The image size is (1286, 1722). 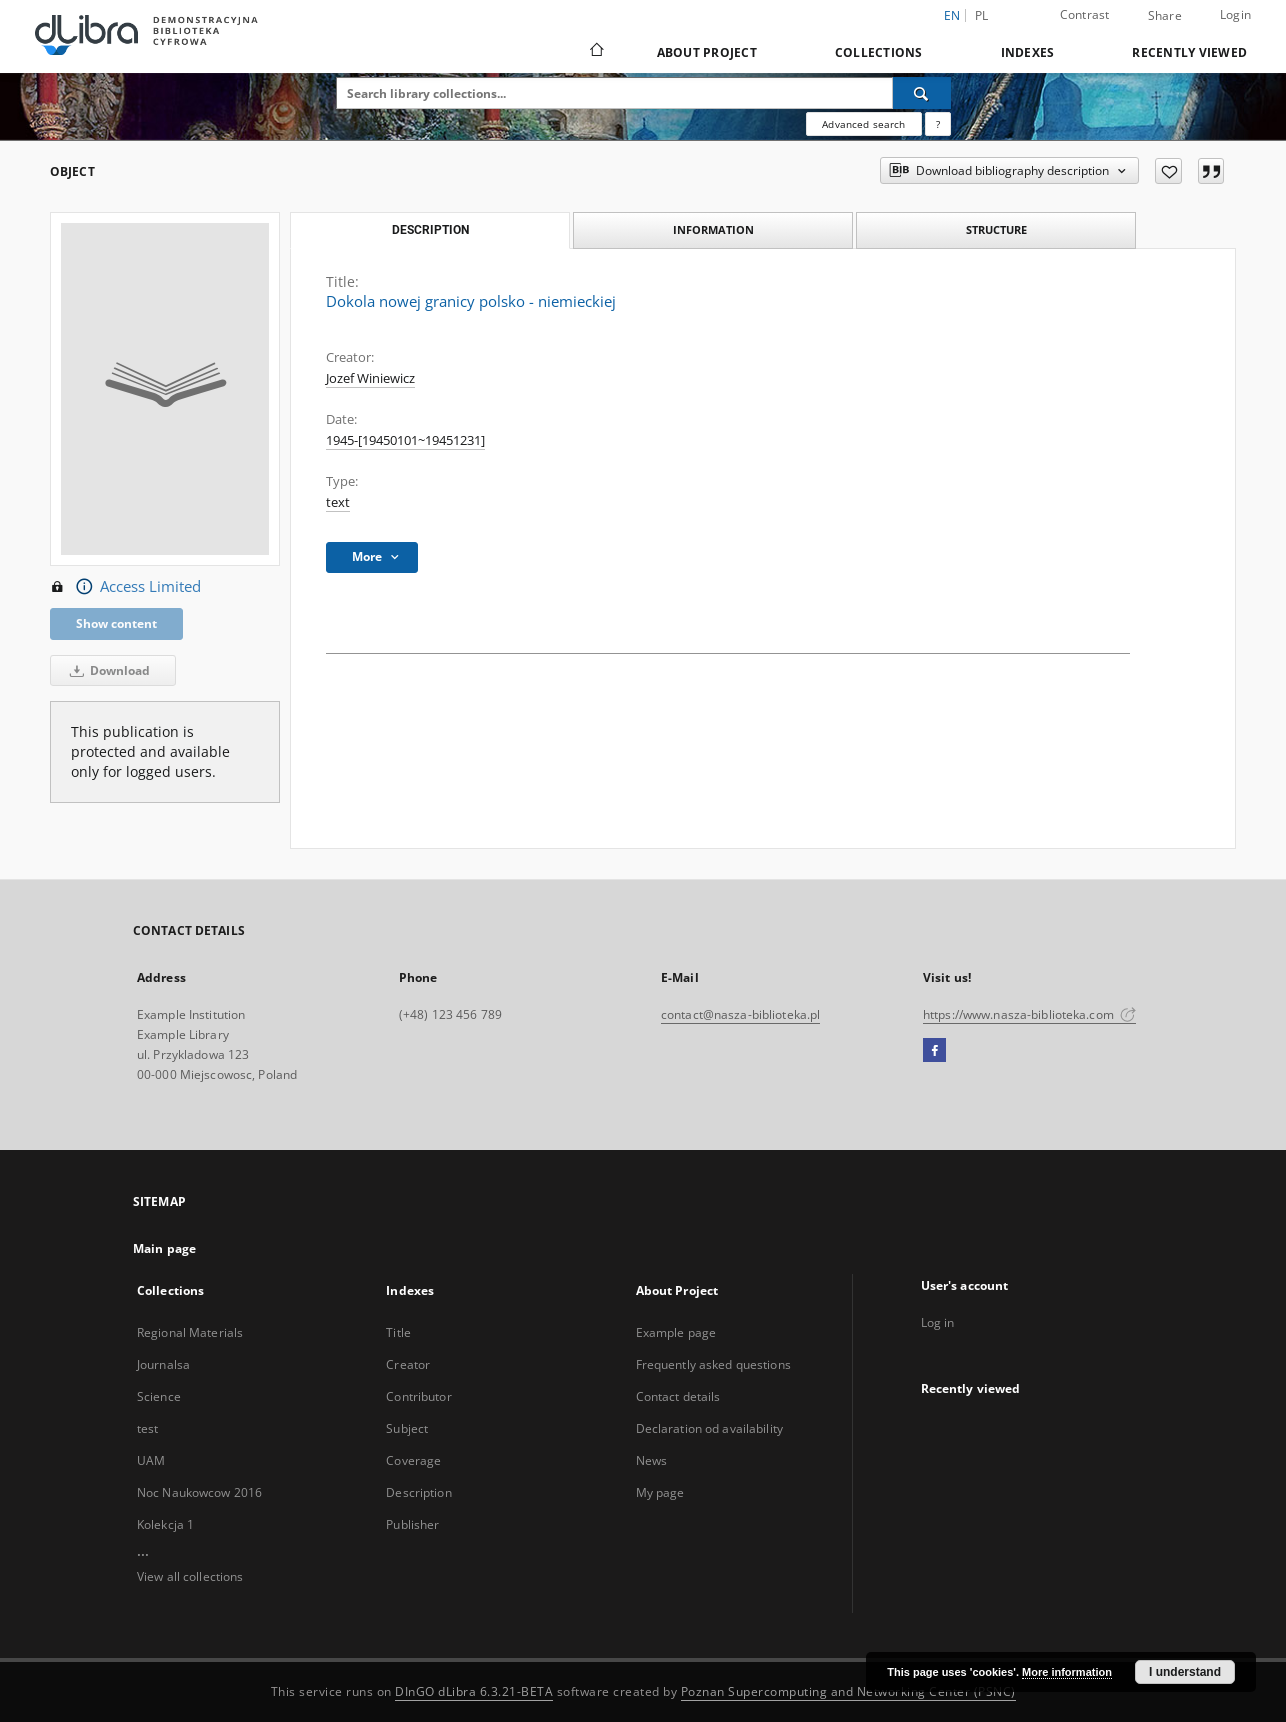 What do you see at coordinates (678, 1396) in the screenshot?
I see `Contact details` at bounding box center [678, 1396].